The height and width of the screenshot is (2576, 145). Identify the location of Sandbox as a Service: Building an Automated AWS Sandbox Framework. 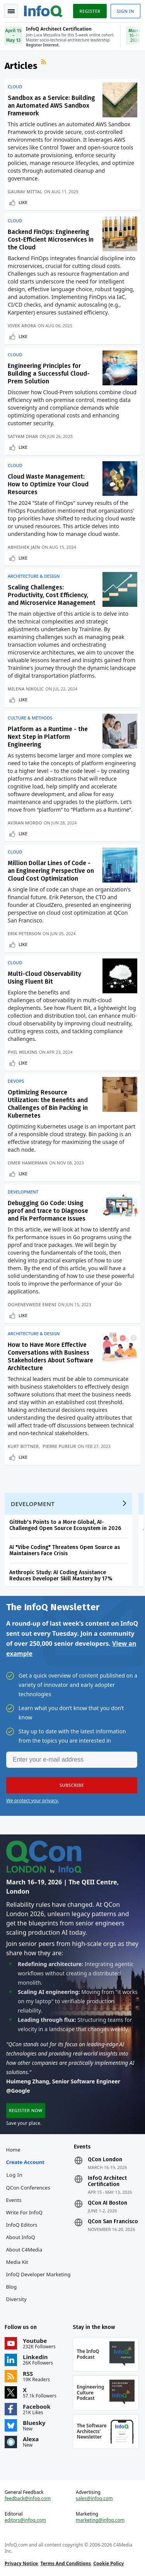
(51, 105).